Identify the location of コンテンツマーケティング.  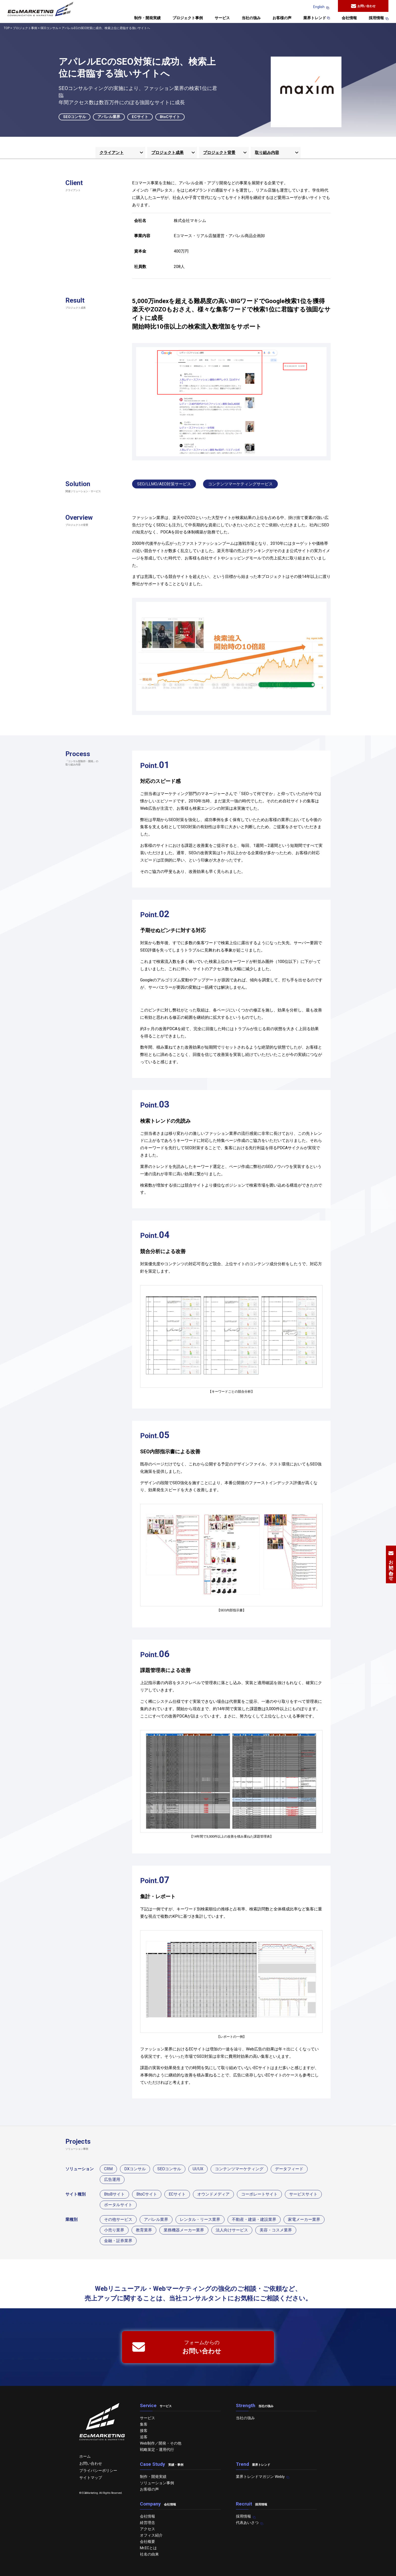
(239, 2168).